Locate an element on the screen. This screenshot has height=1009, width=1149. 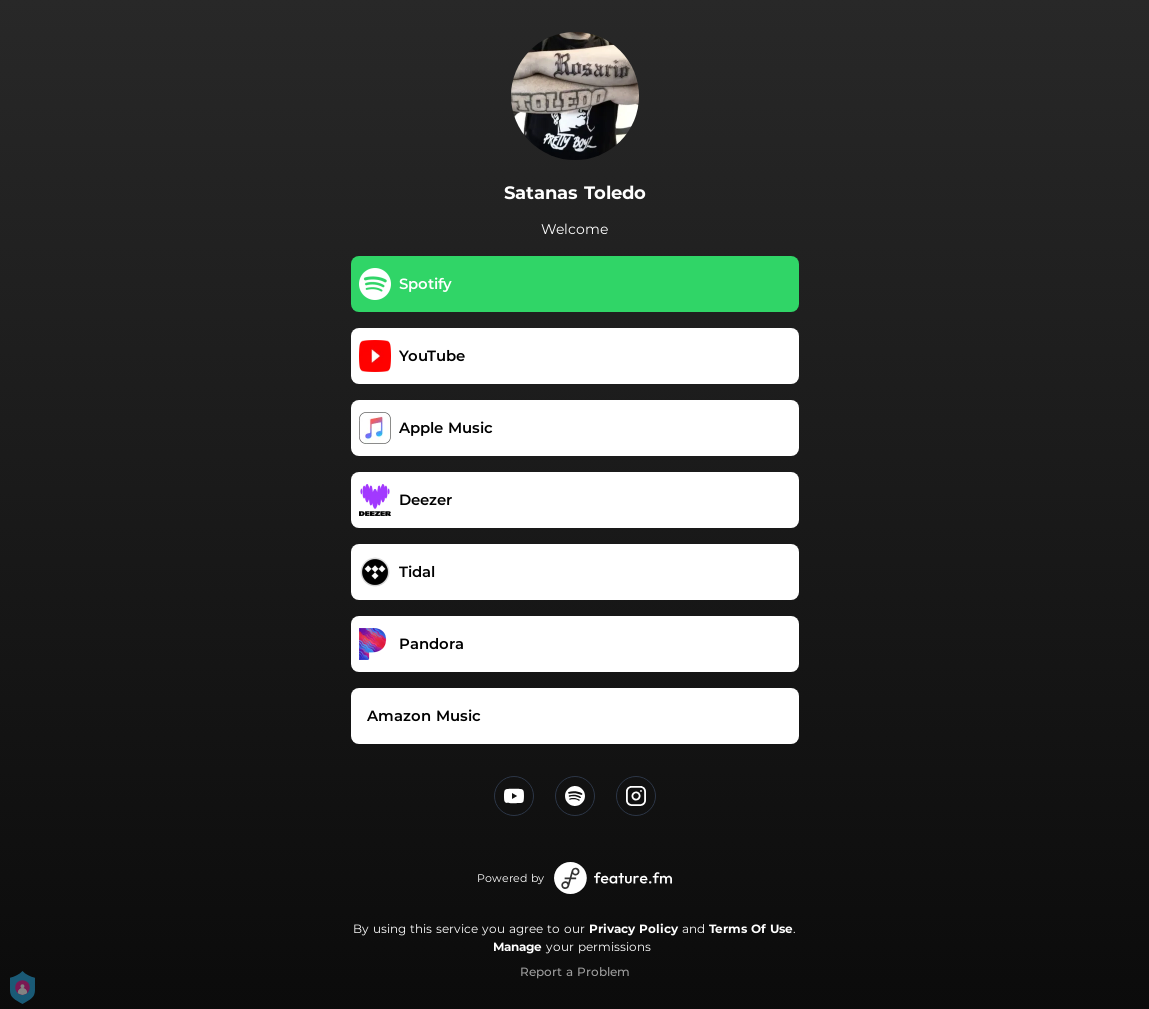
Manage is located at coordinates (517, 946).